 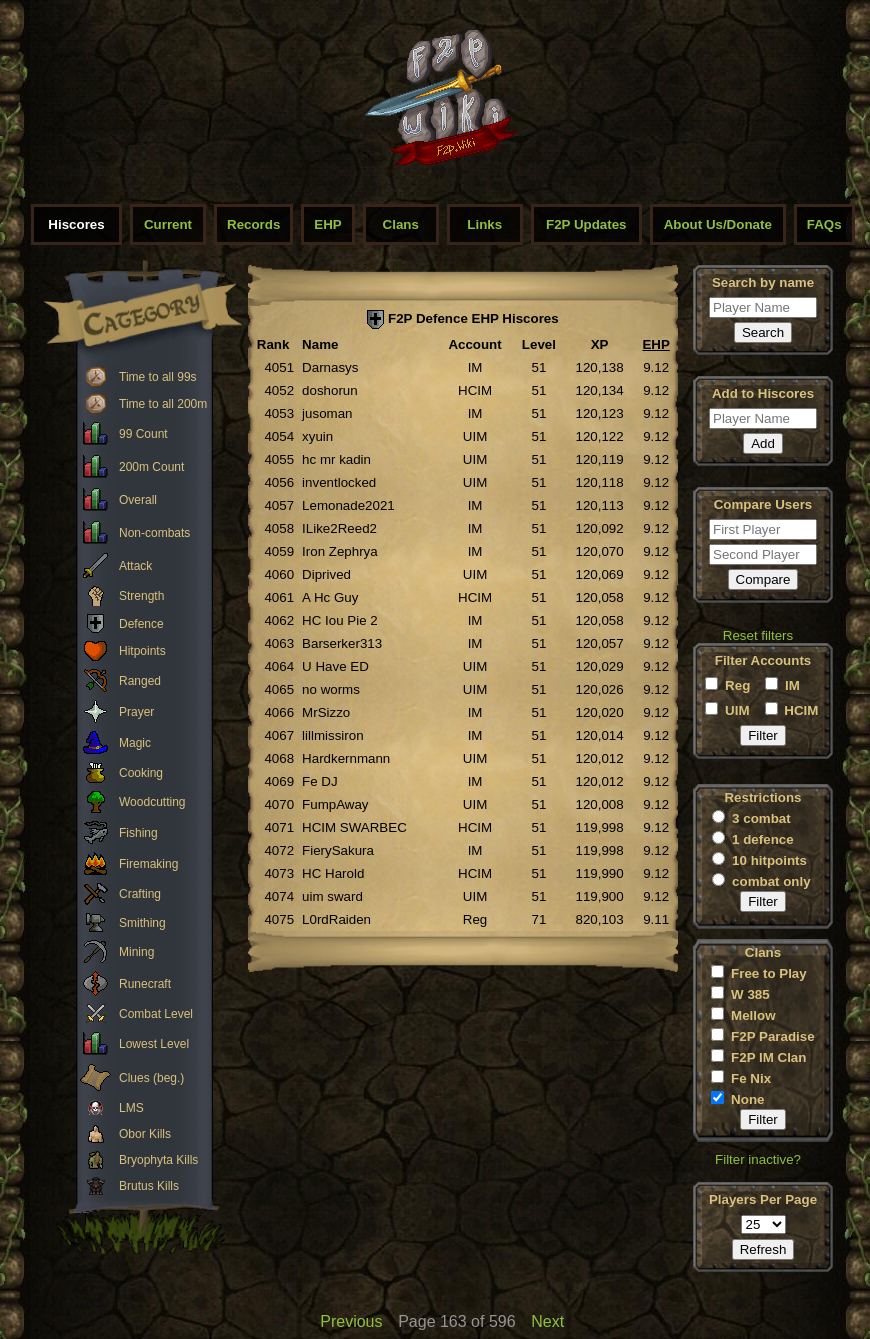 I want to click on Obor Kills, so click(x=145, y=1134).